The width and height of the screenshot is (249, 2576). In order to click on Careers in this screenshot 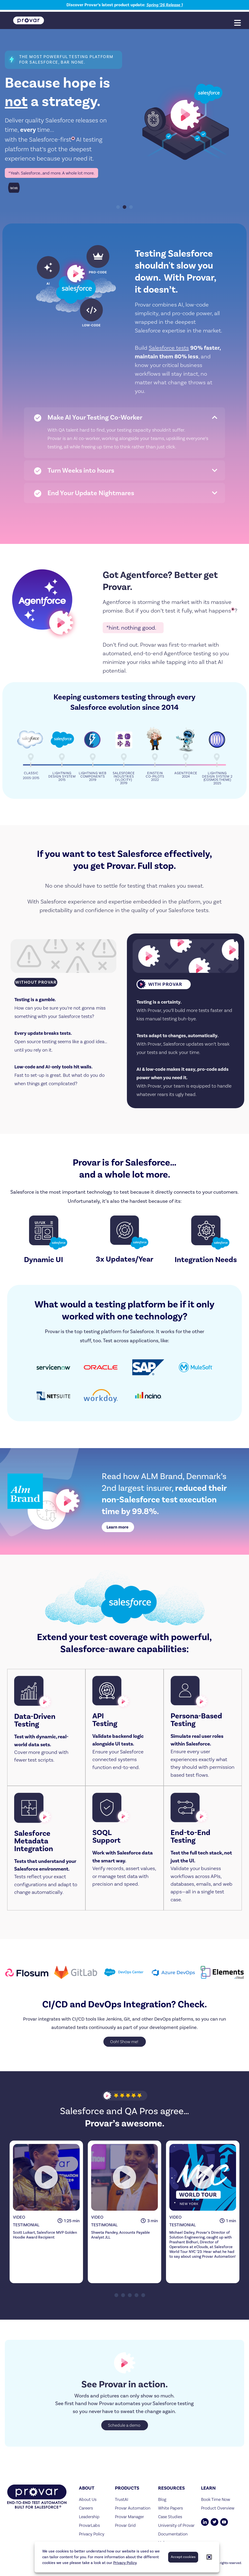, I will do `click(86, 2507)`.